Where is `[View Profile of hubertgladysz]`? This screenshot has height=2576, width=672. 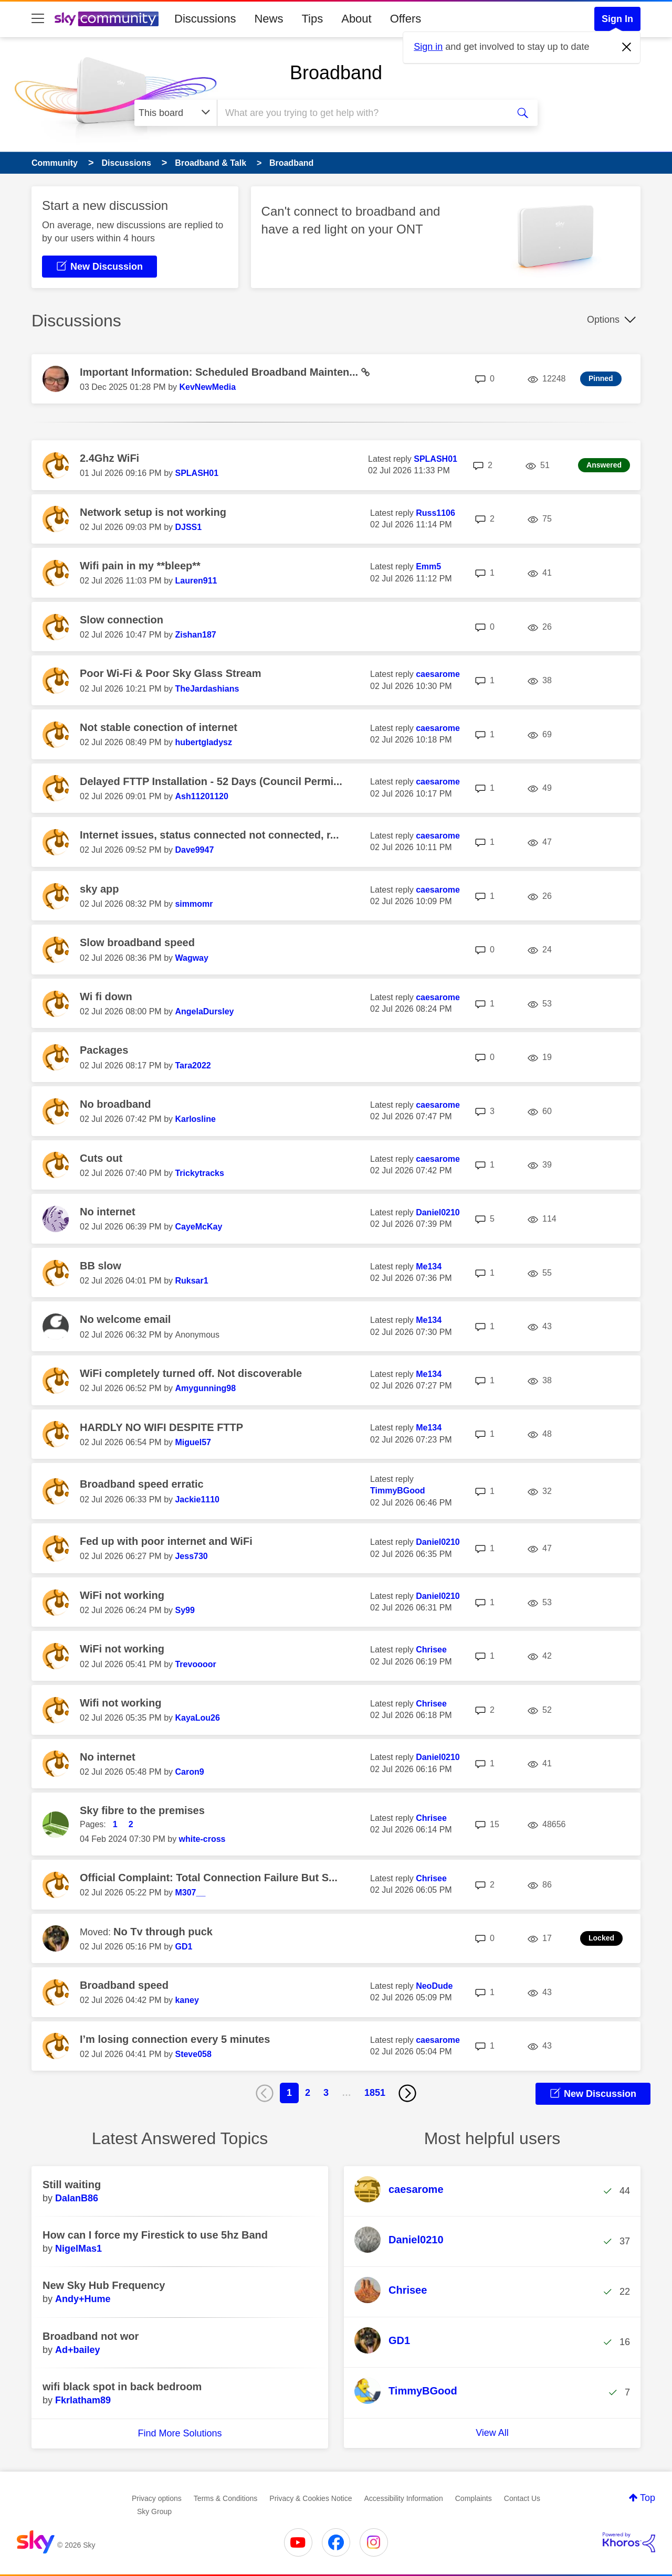
[View Profile of hubertgladysz] is located at coordinates (203, 742).